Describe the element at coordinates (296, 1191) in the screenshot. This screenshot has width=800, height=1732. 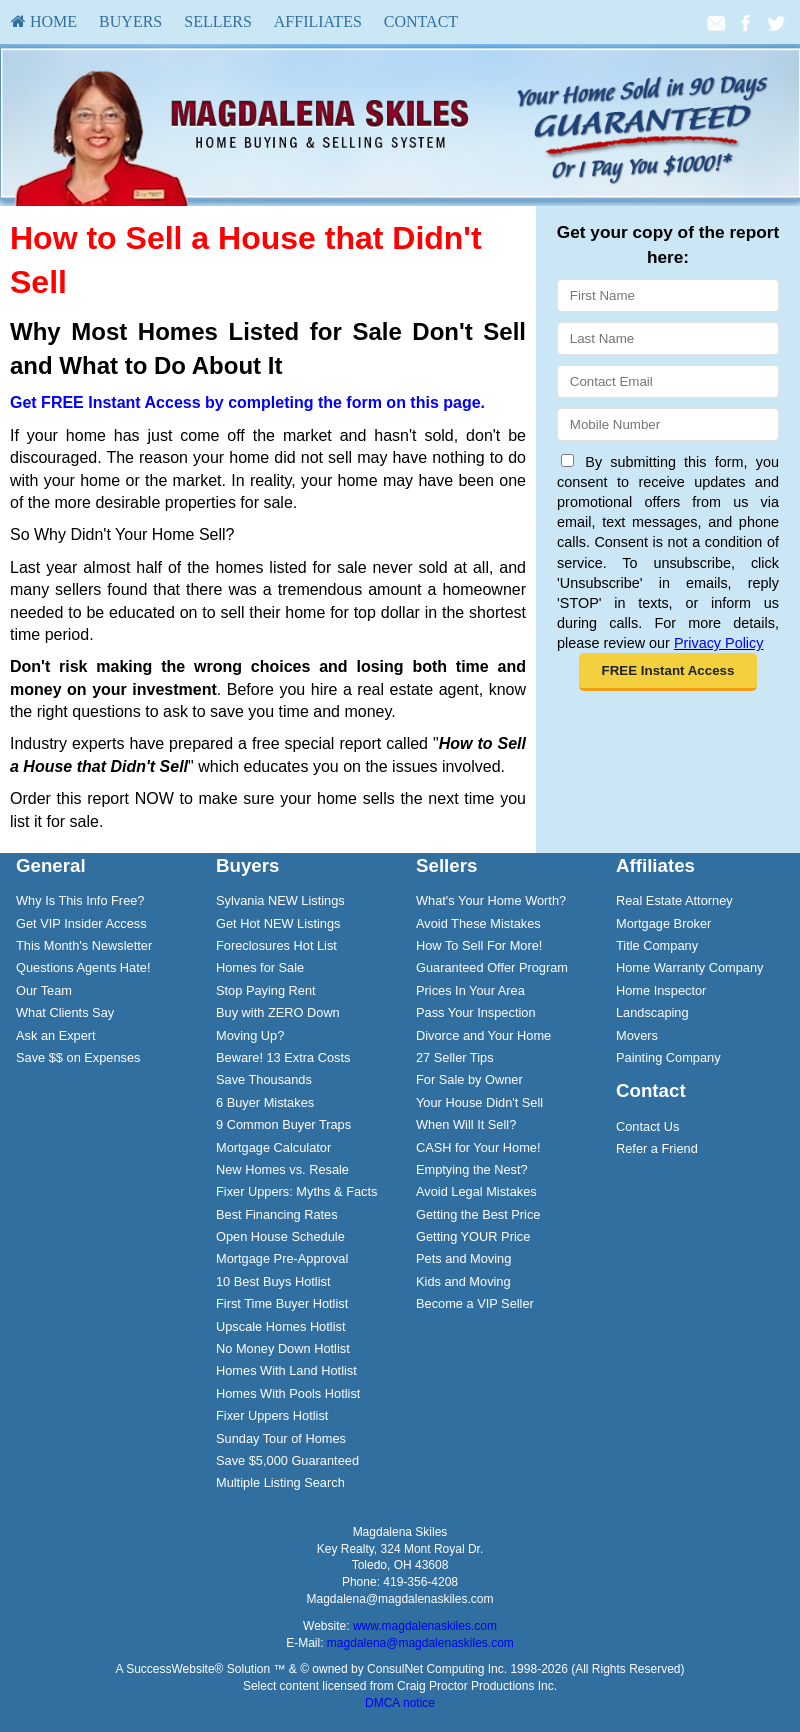
I see `Fixer Uppers: Myths & Facts` at that location.